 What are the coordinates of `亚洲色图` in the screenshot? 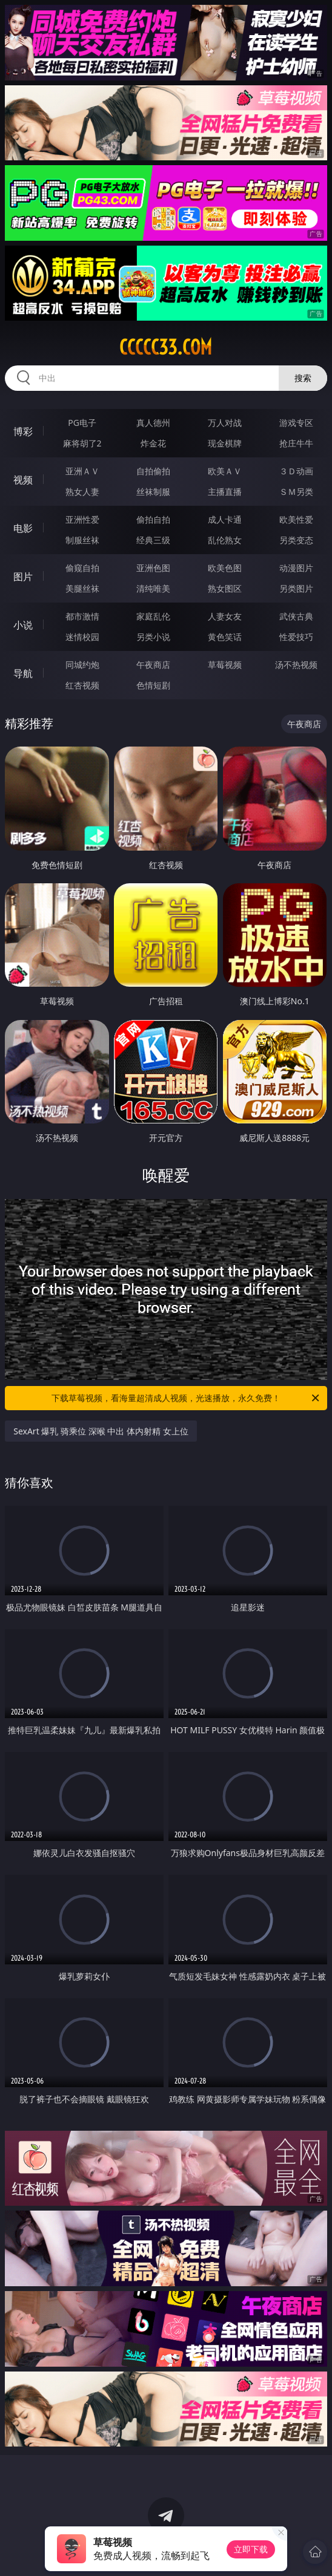 It's located at (153, 568).